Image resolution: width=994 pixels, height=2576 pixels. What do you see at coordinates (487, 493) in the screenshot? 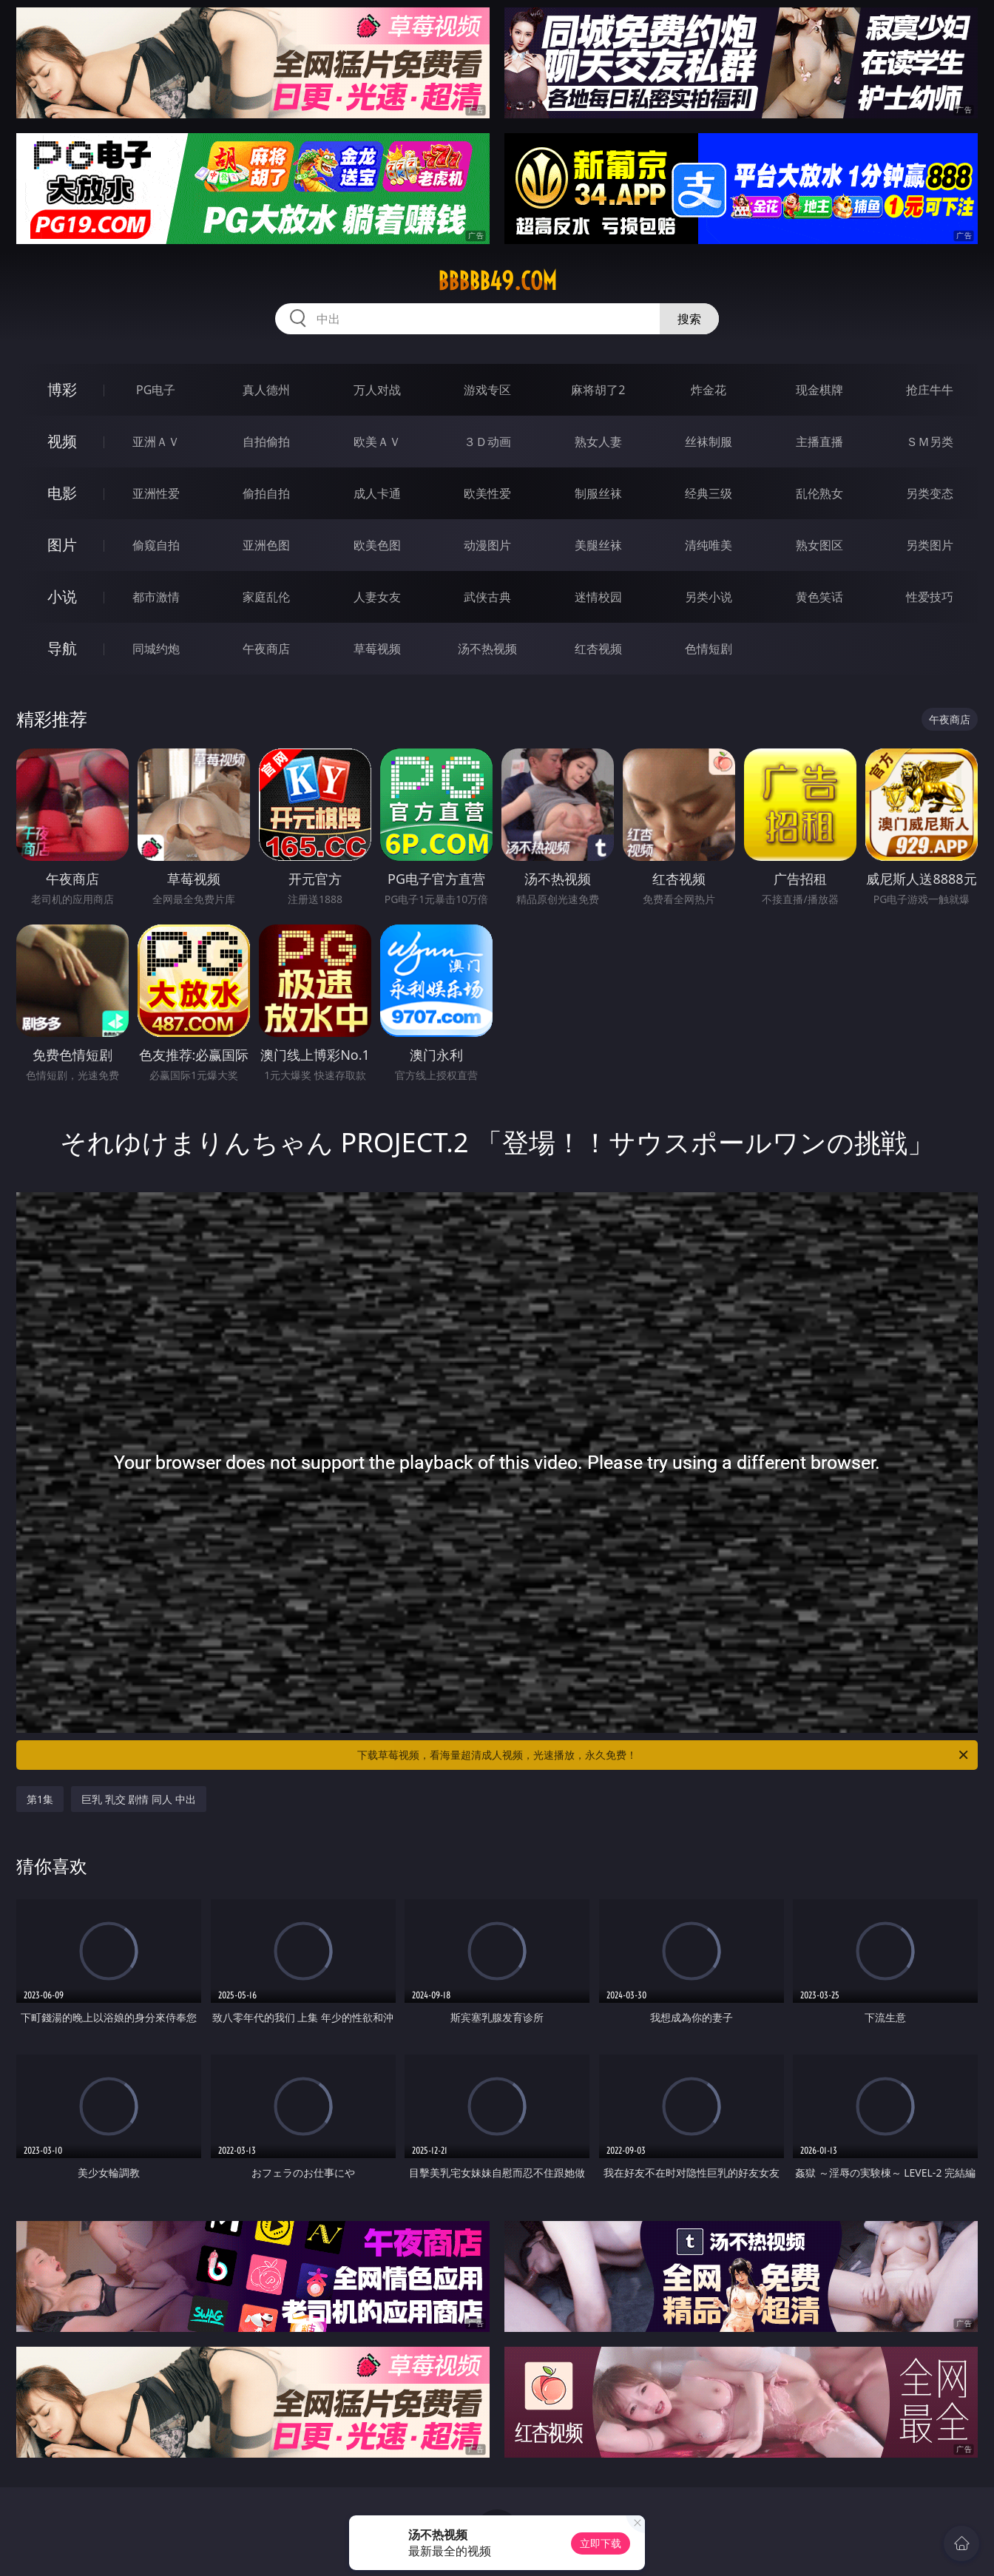
I see `欧美性爱` at bounding box center [487, 493].